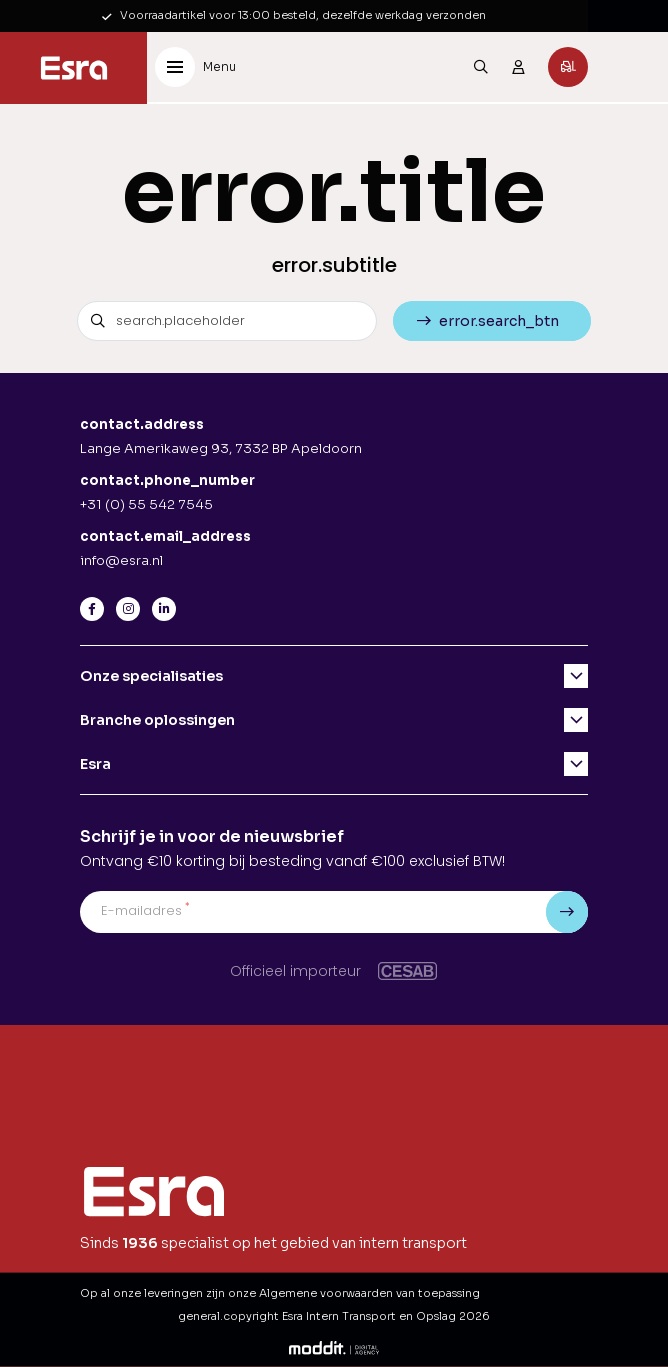 The height and width of the screenshot is (1367, 668). Describe the element at coordinates (73, 68) in the screenshot. I see `[Esra Intern Transport en Opslag]` at that location.